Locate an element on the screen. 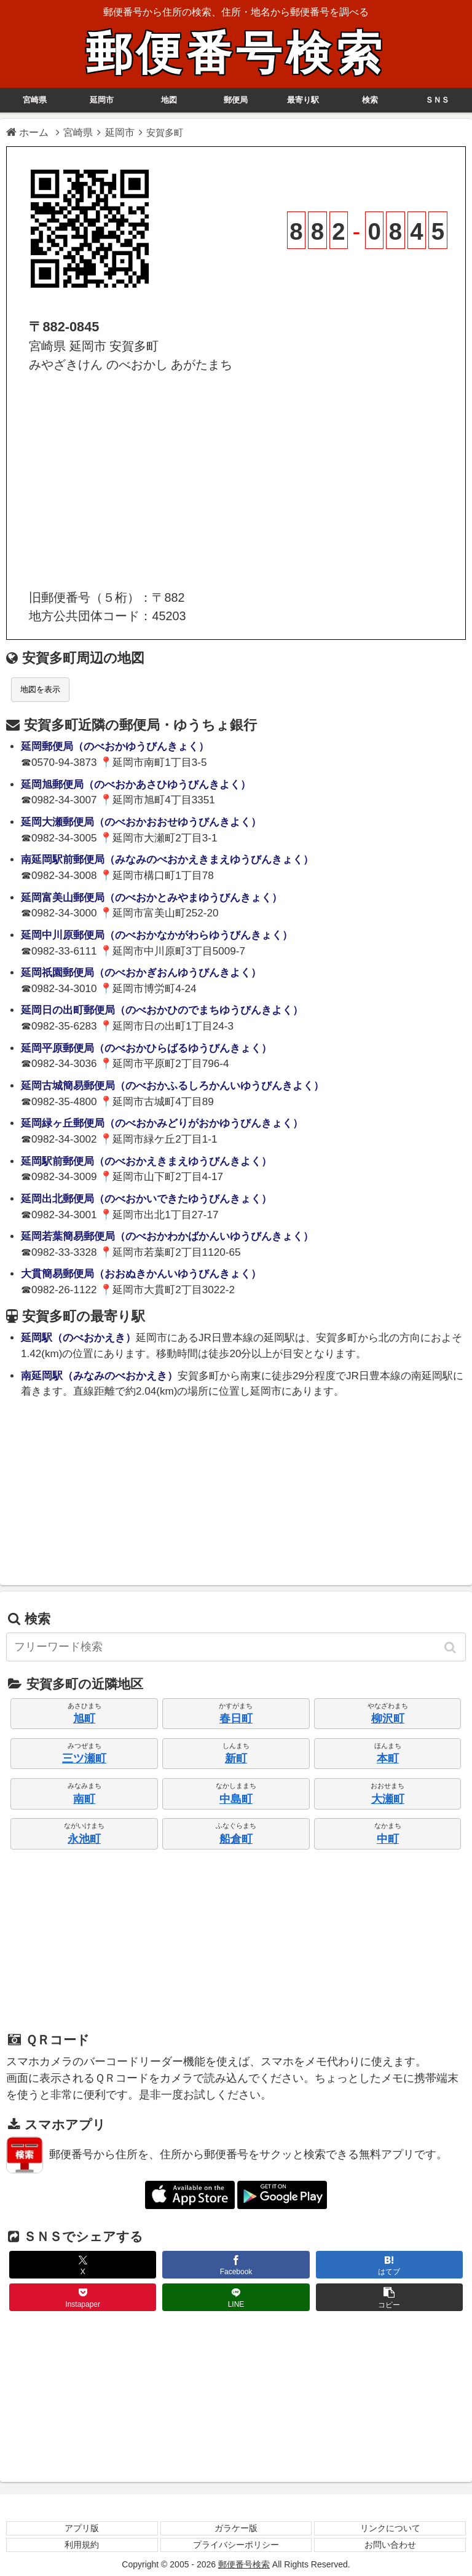 This screenshot has height=2576, width=472. 中町 is located at coordinates (388, 1839).